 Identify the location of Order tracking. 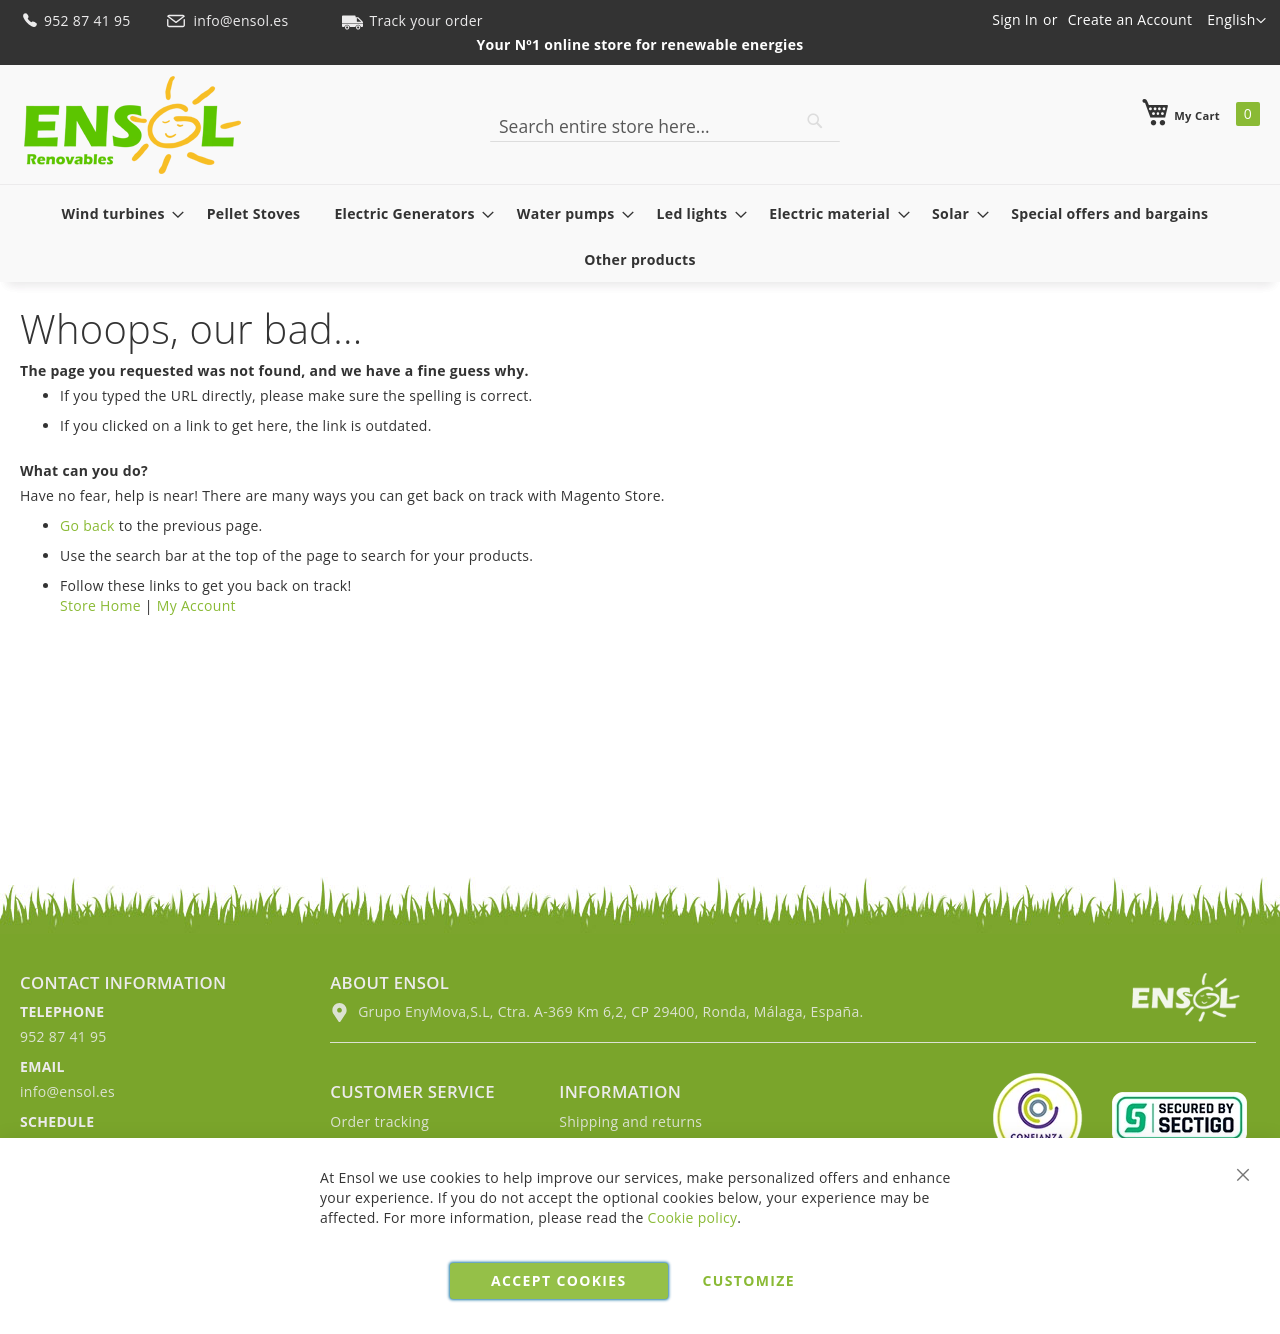
(379, 1121).